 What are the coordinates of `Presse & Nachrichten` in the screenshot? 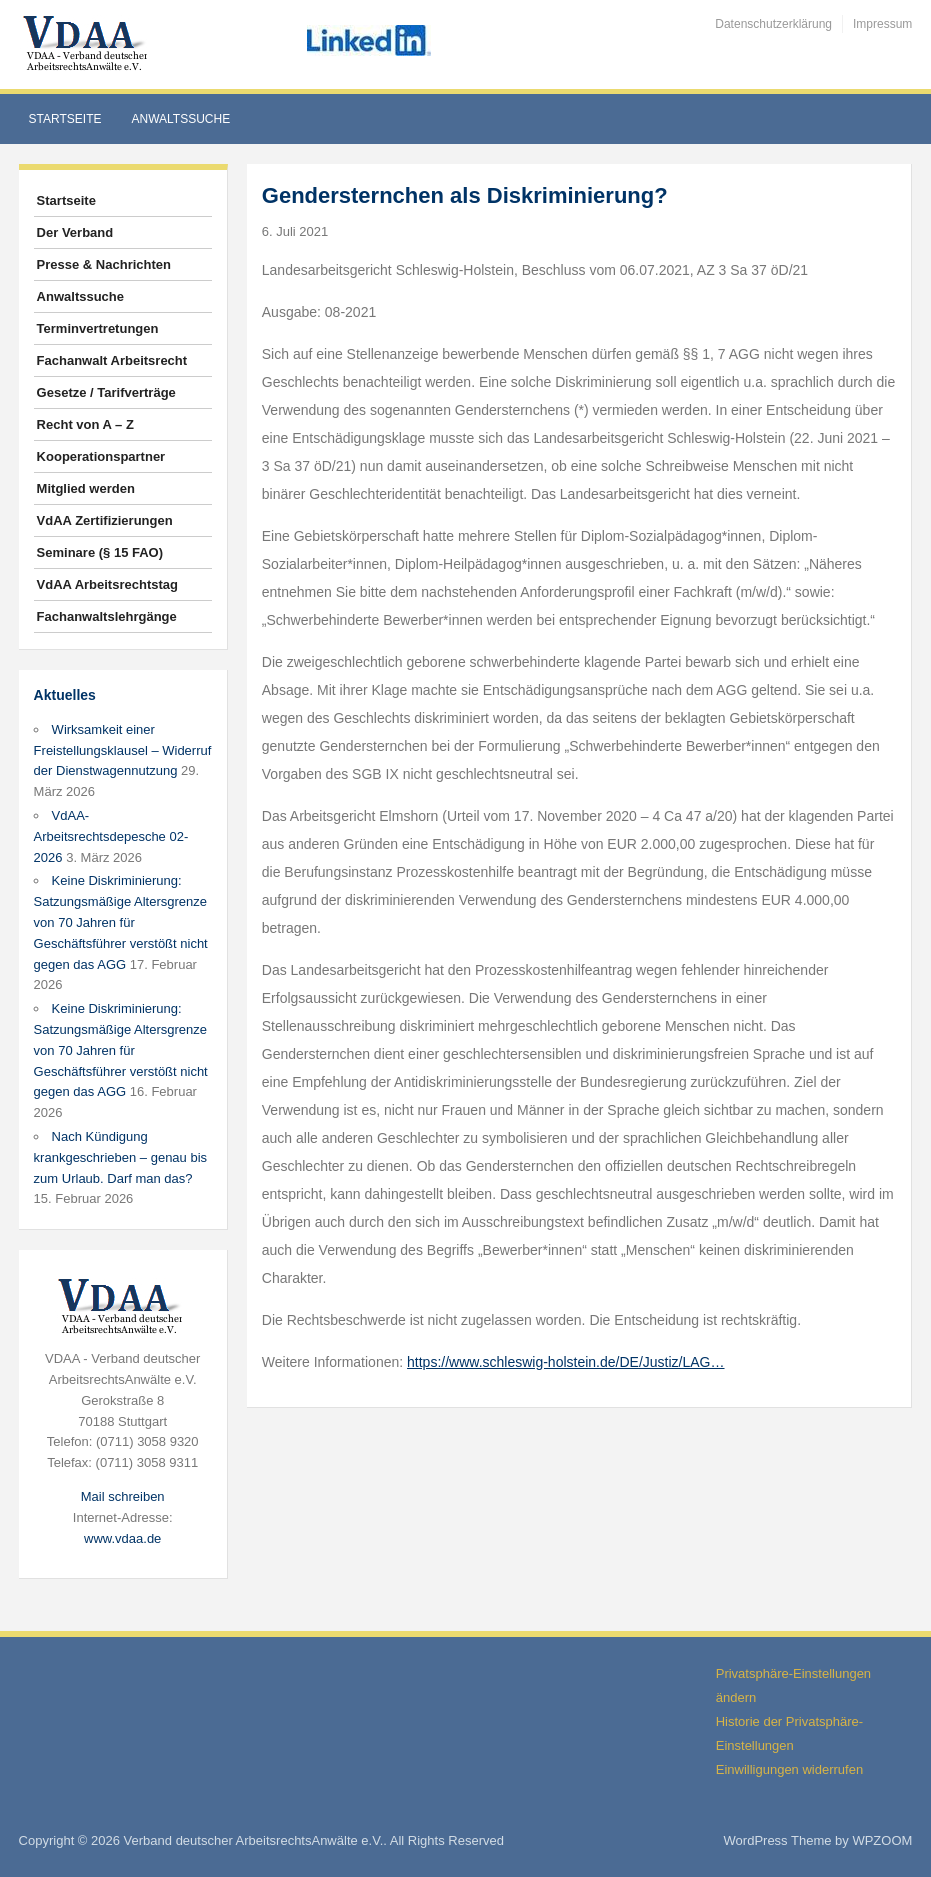 It's located at (104, 264).